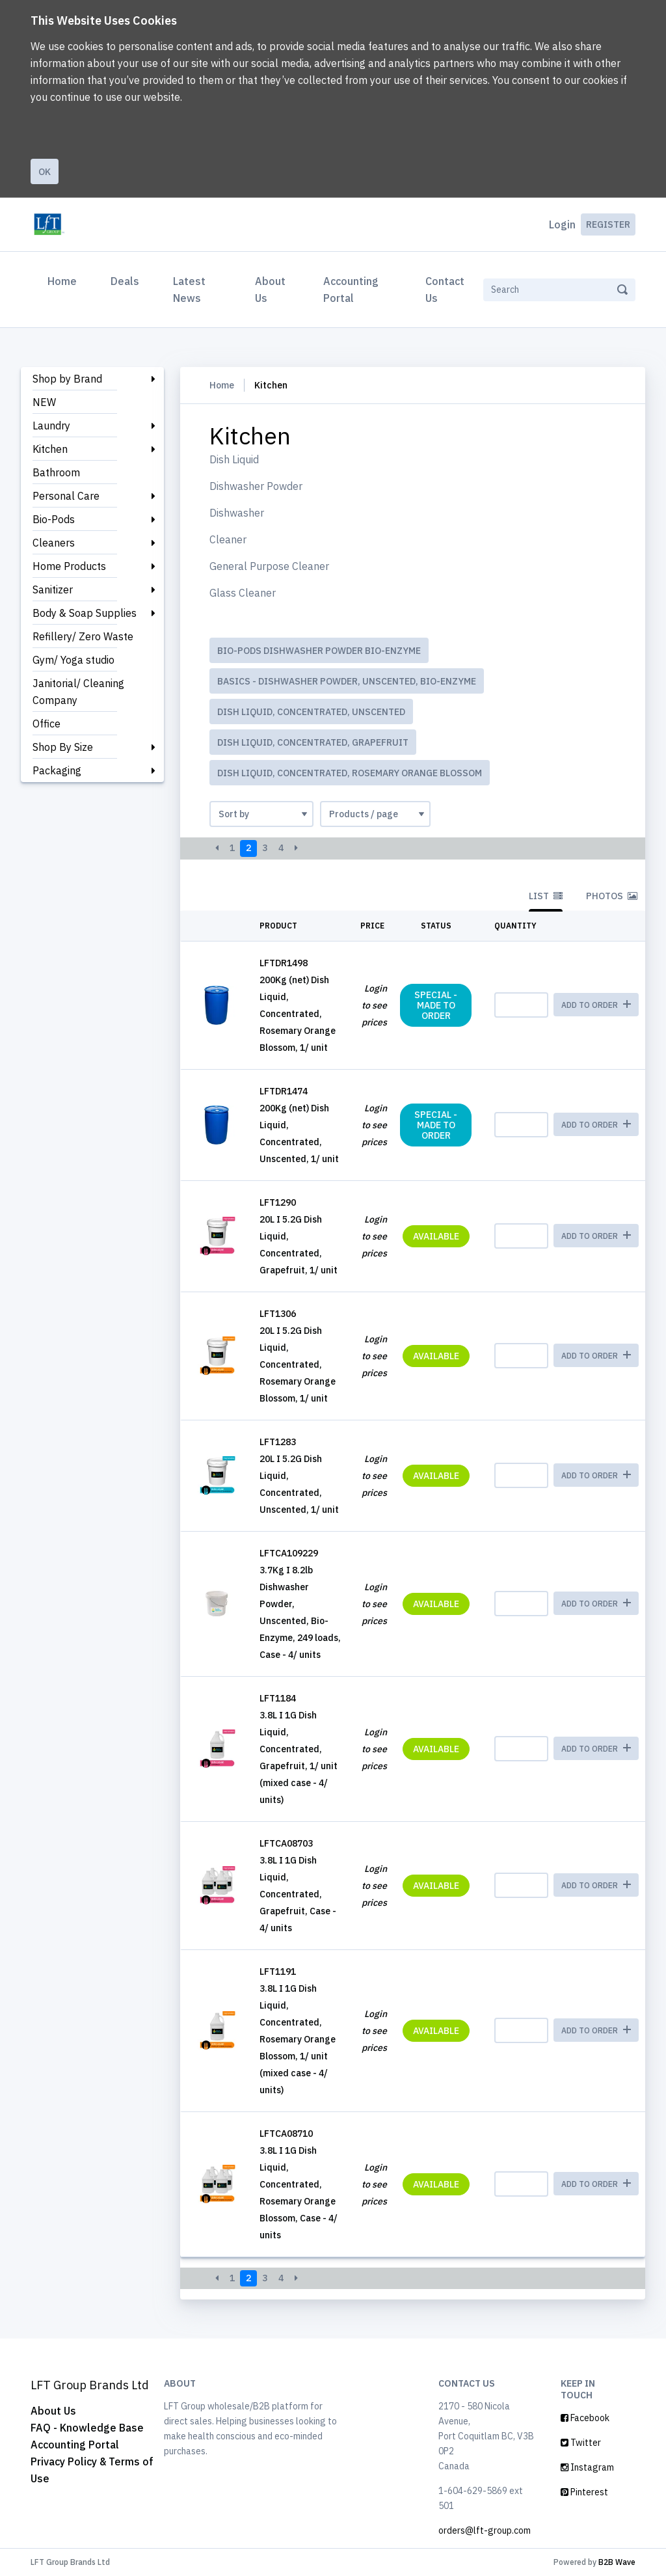 The width and height of the screenshot is (666, 2576). Describe the element at coordinates (581, 2442) in the screenshot. I see `Twitter` at that location.